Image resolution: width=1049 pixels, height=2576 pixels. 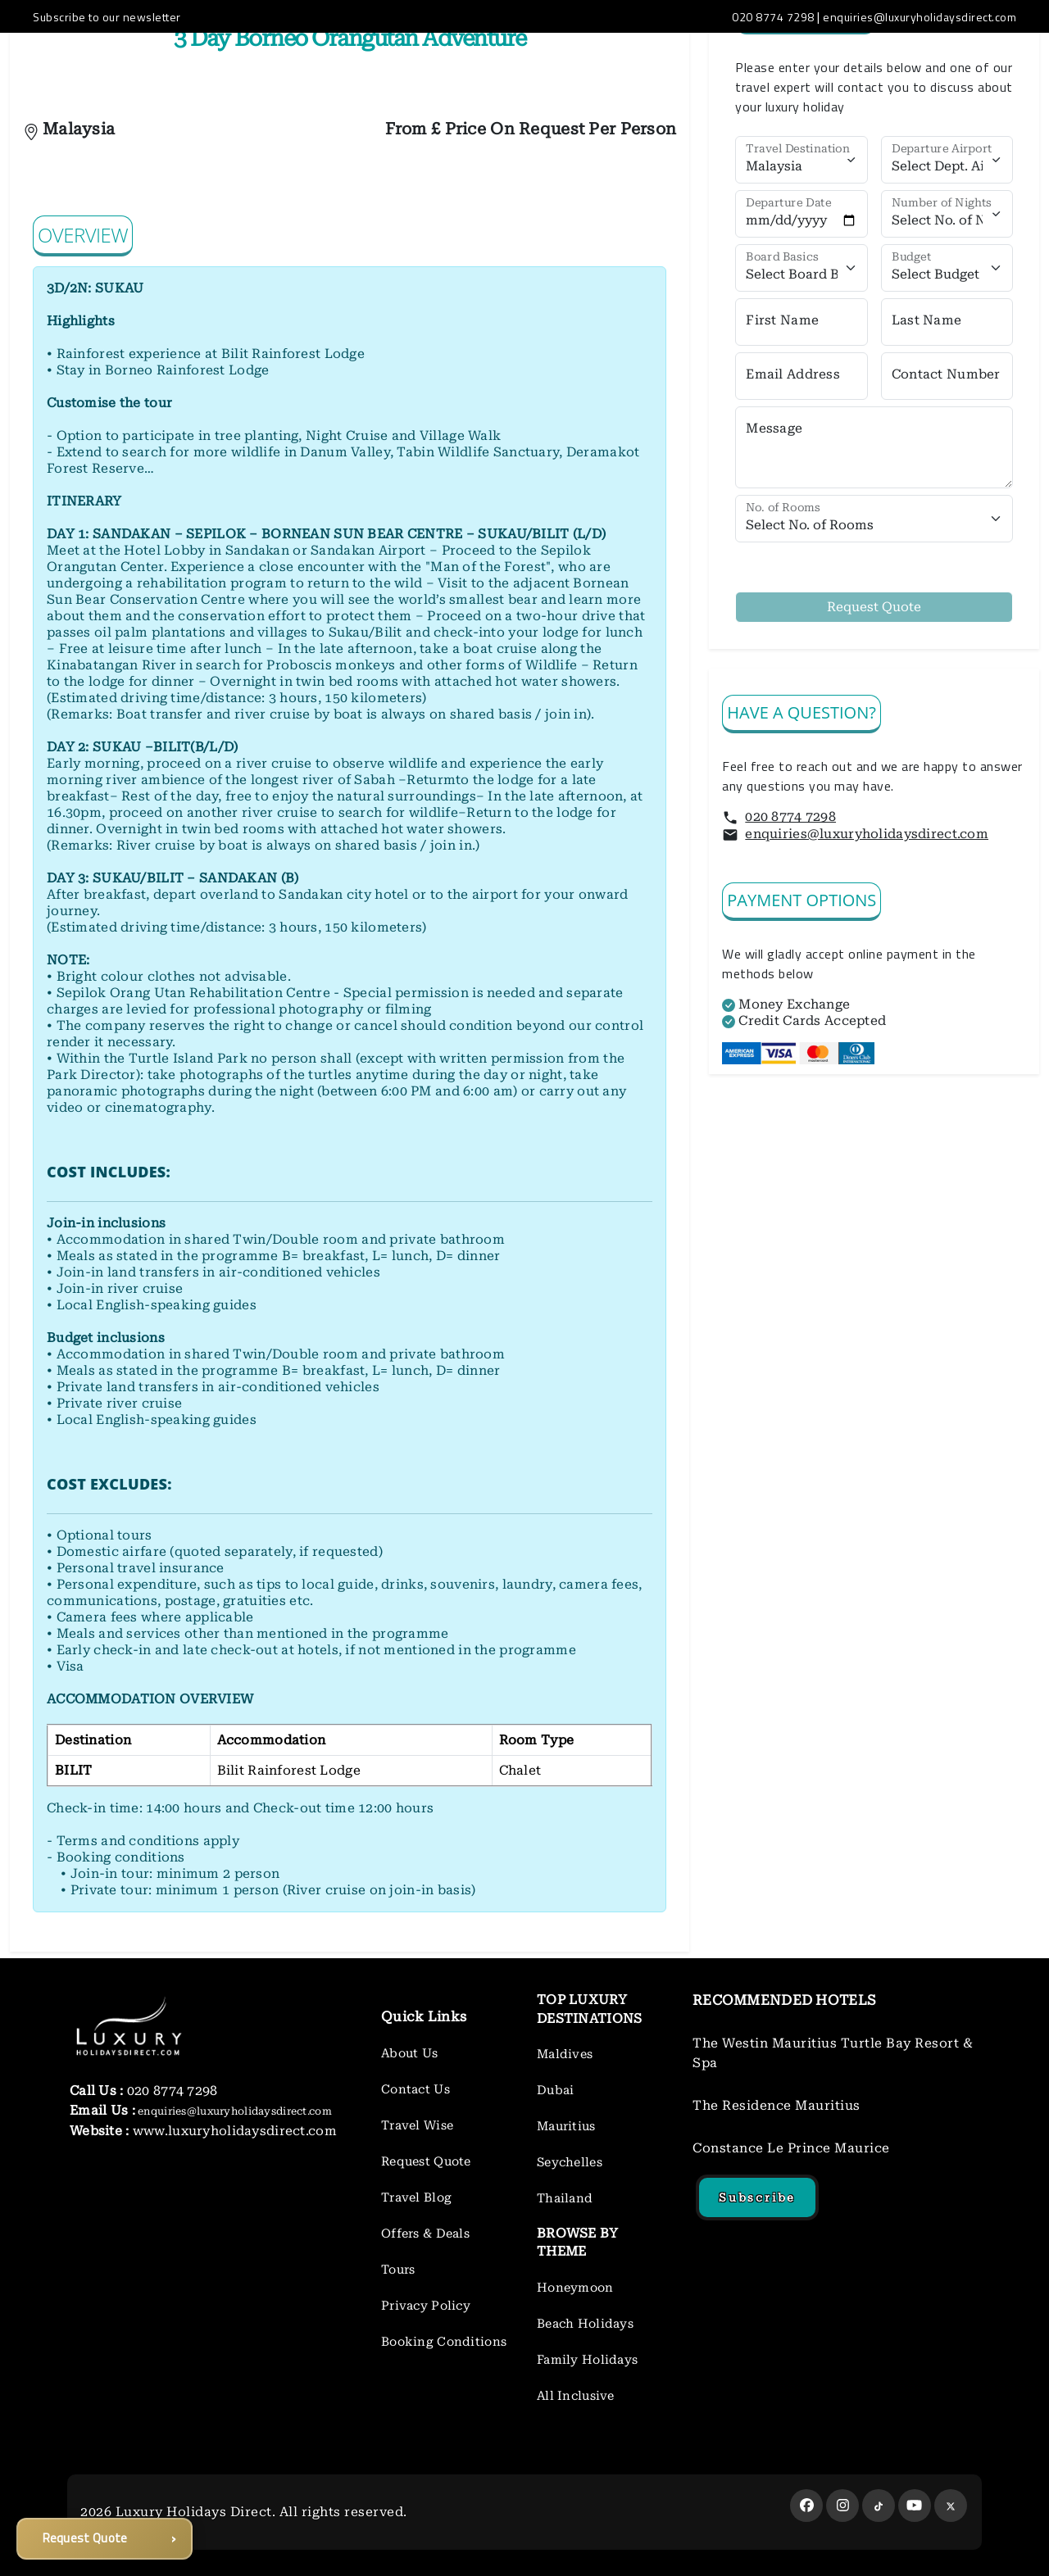 I want to click on HONEYMOON INSPIRATION, so click(x=608, y=66).